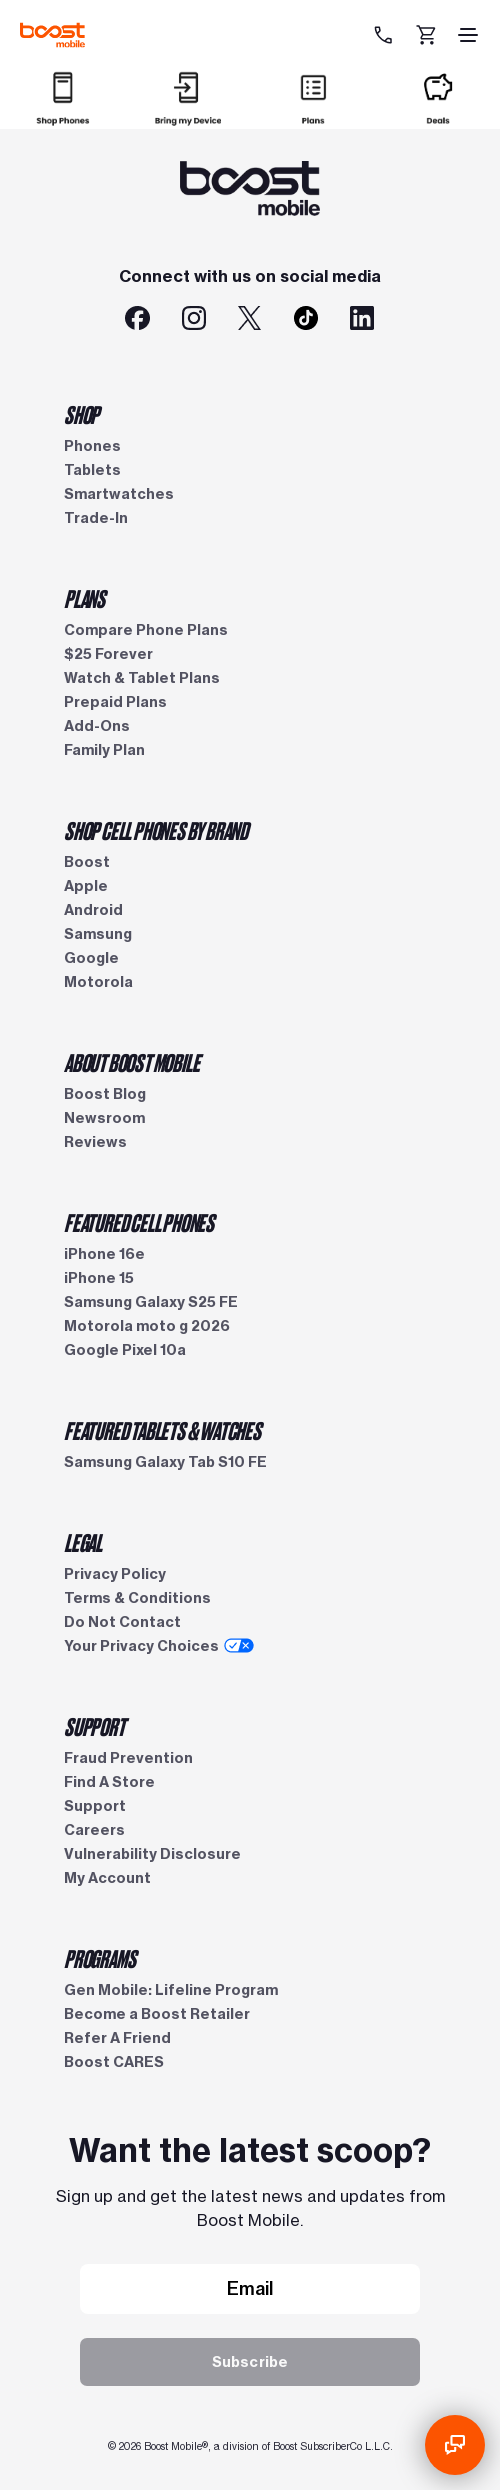  I want to click on Watch & Tablet Plans, so click(142, 678).